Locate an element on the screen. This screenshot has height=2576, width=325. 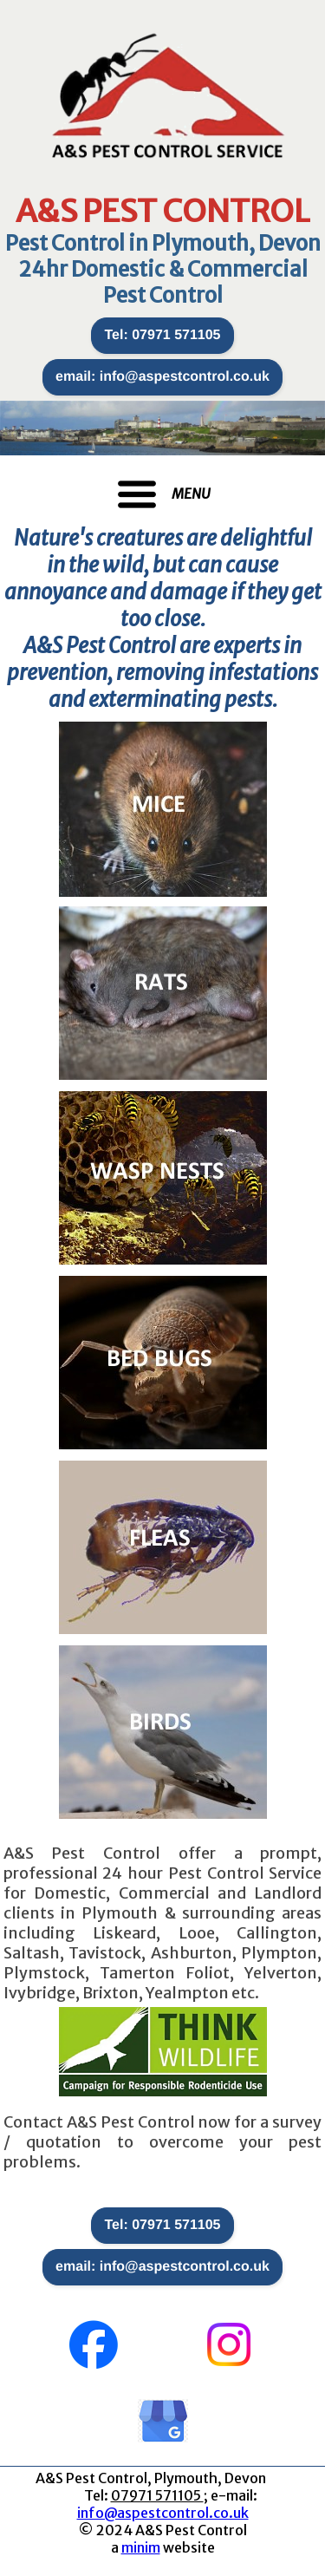
Tel: 07971 571105 [button] is located at coordinates (162, 335).